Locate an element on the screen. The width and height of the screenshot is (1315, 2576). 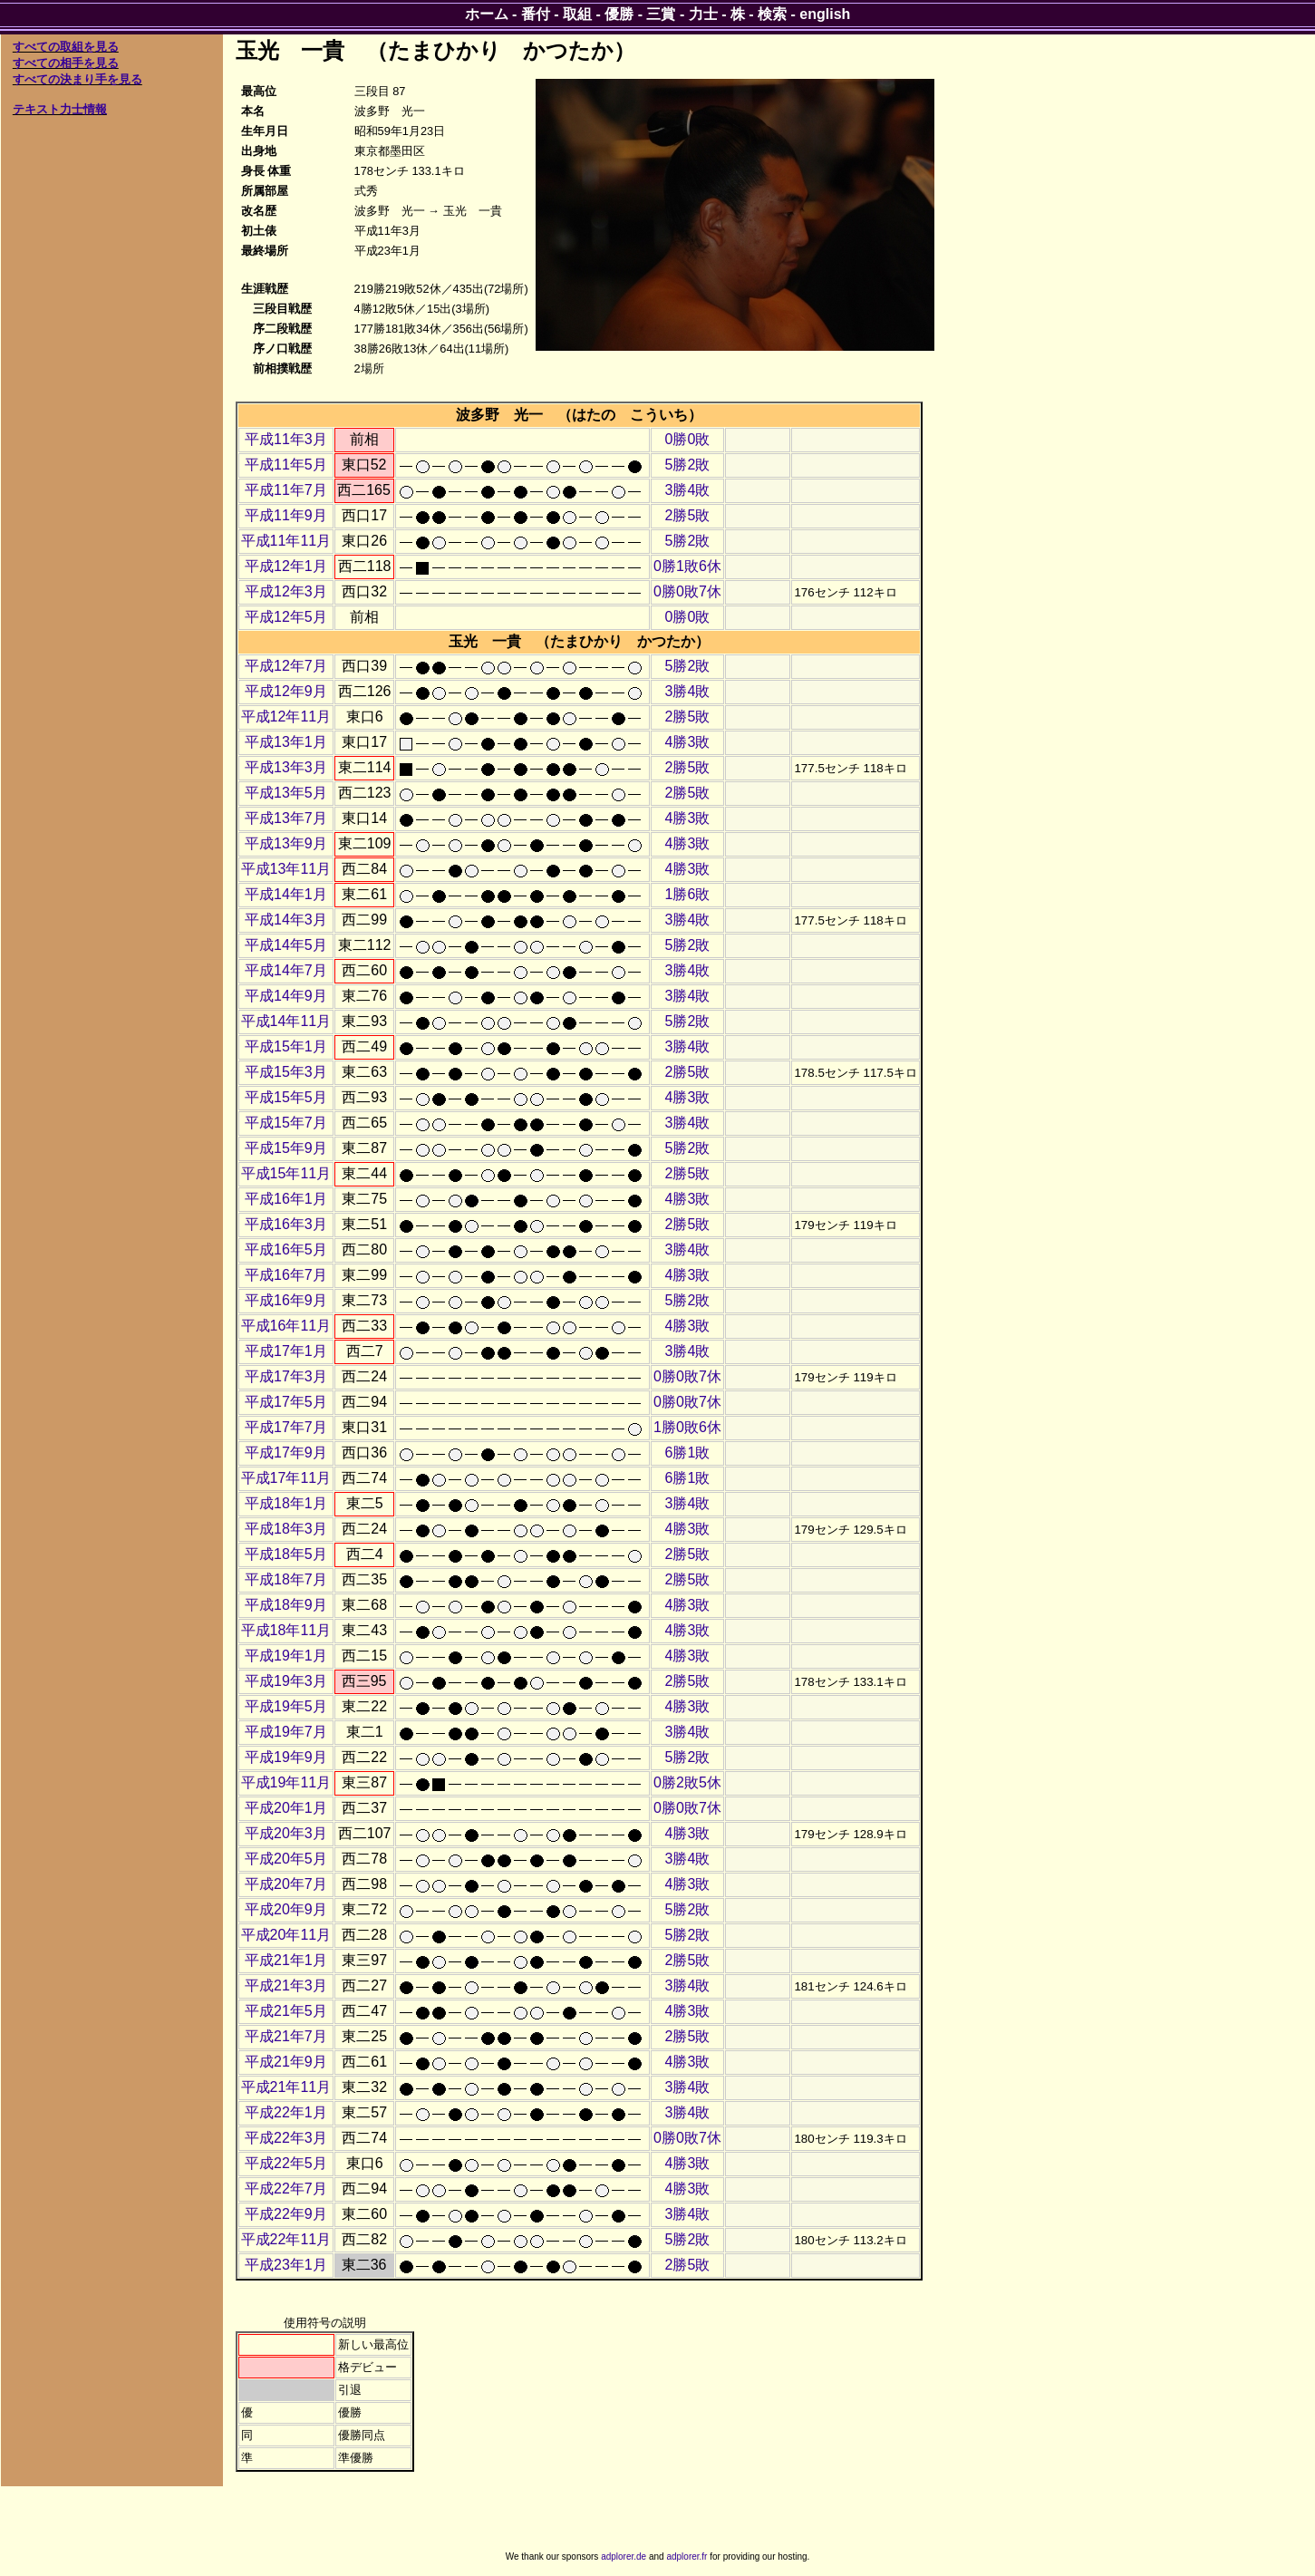
平成20年7月 is located at coordinates (286, 1884).